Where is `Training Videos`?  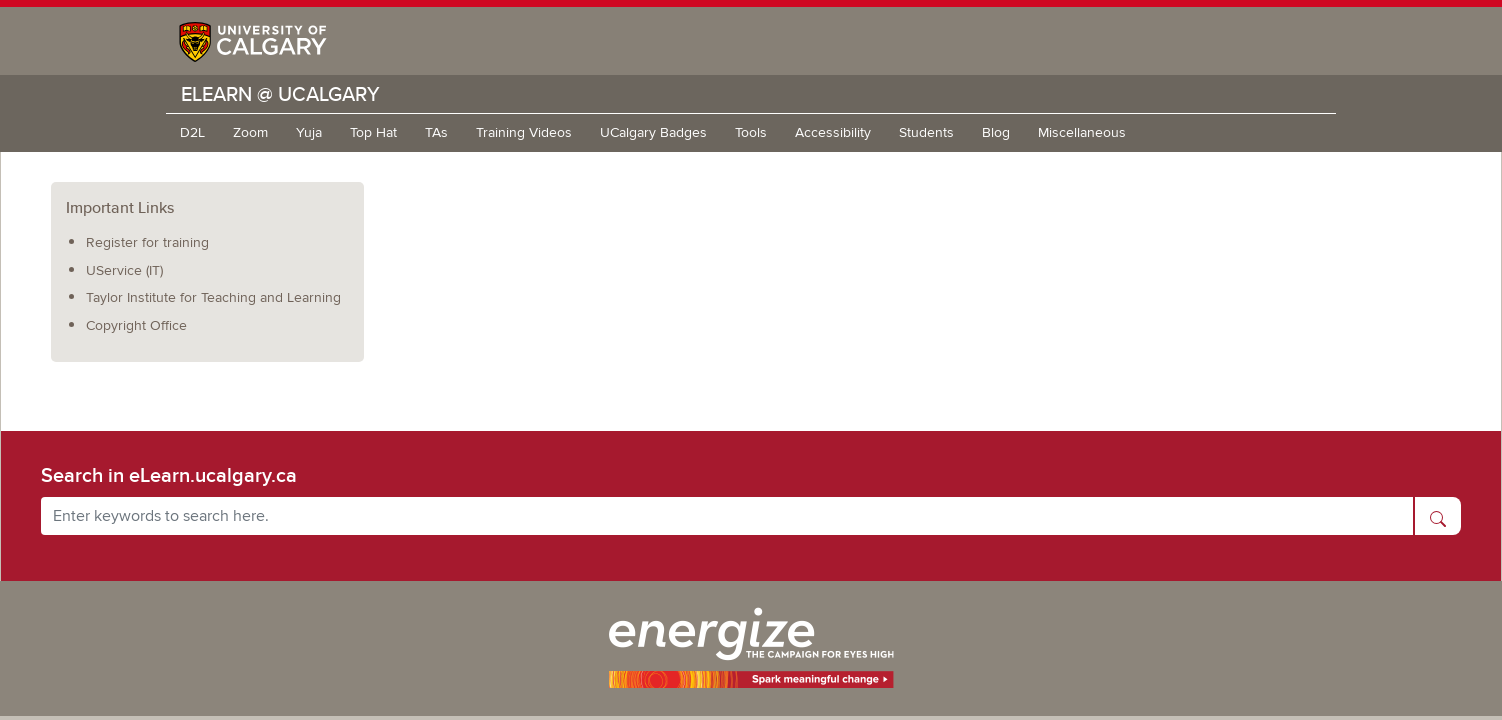 Training Videos is located at coordinates (524, 132).